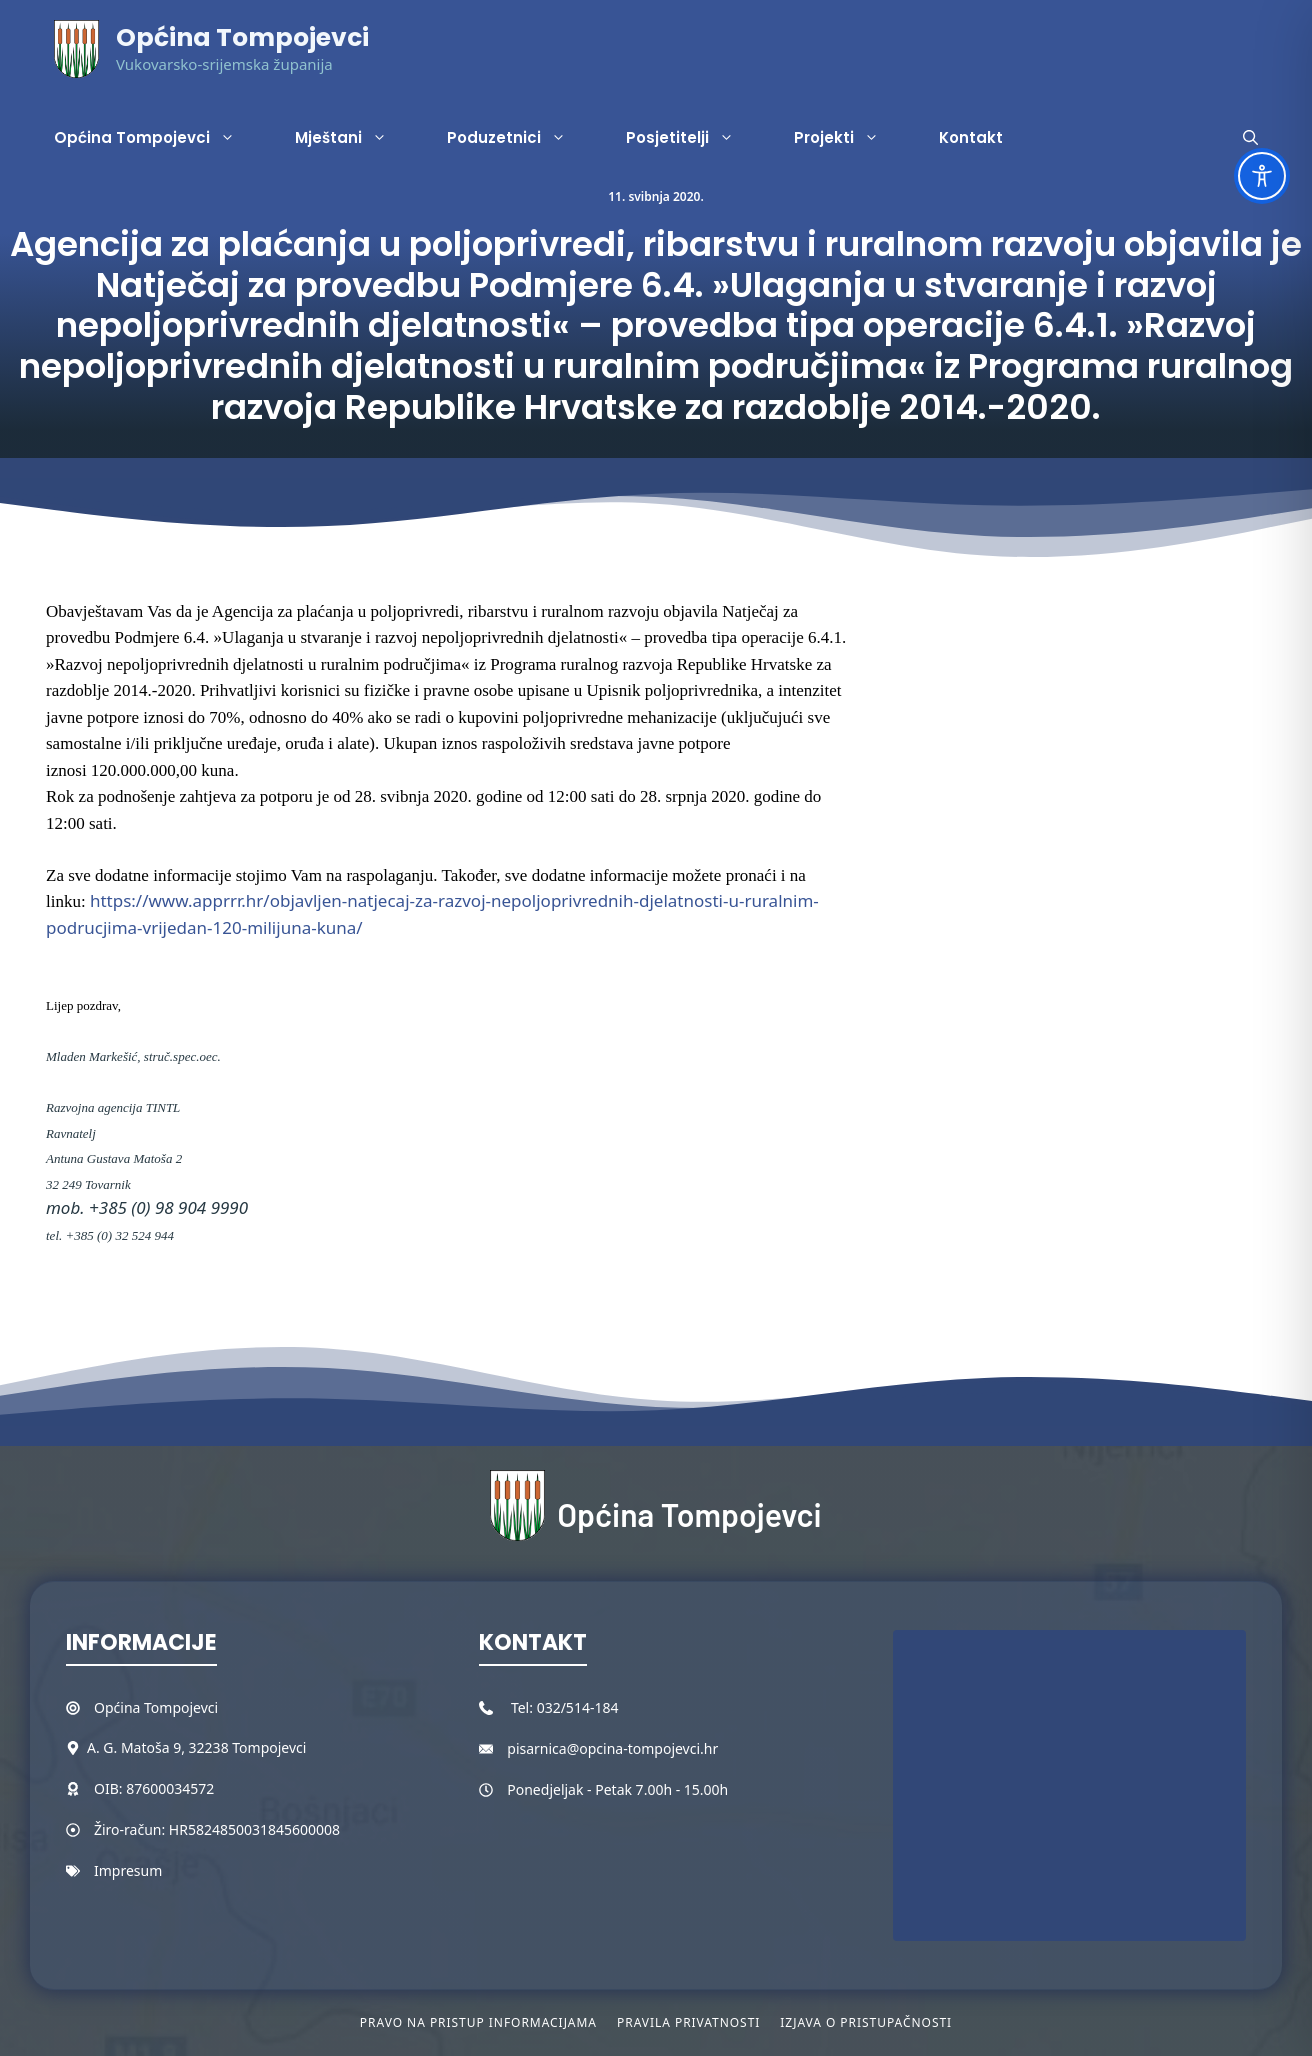 This screenshot has width=1312, height=2056. What do you see at coordinates (688, 2022) in the screenshot?
I see `Pravila privatnosti` at bounding box center [688, 2022].